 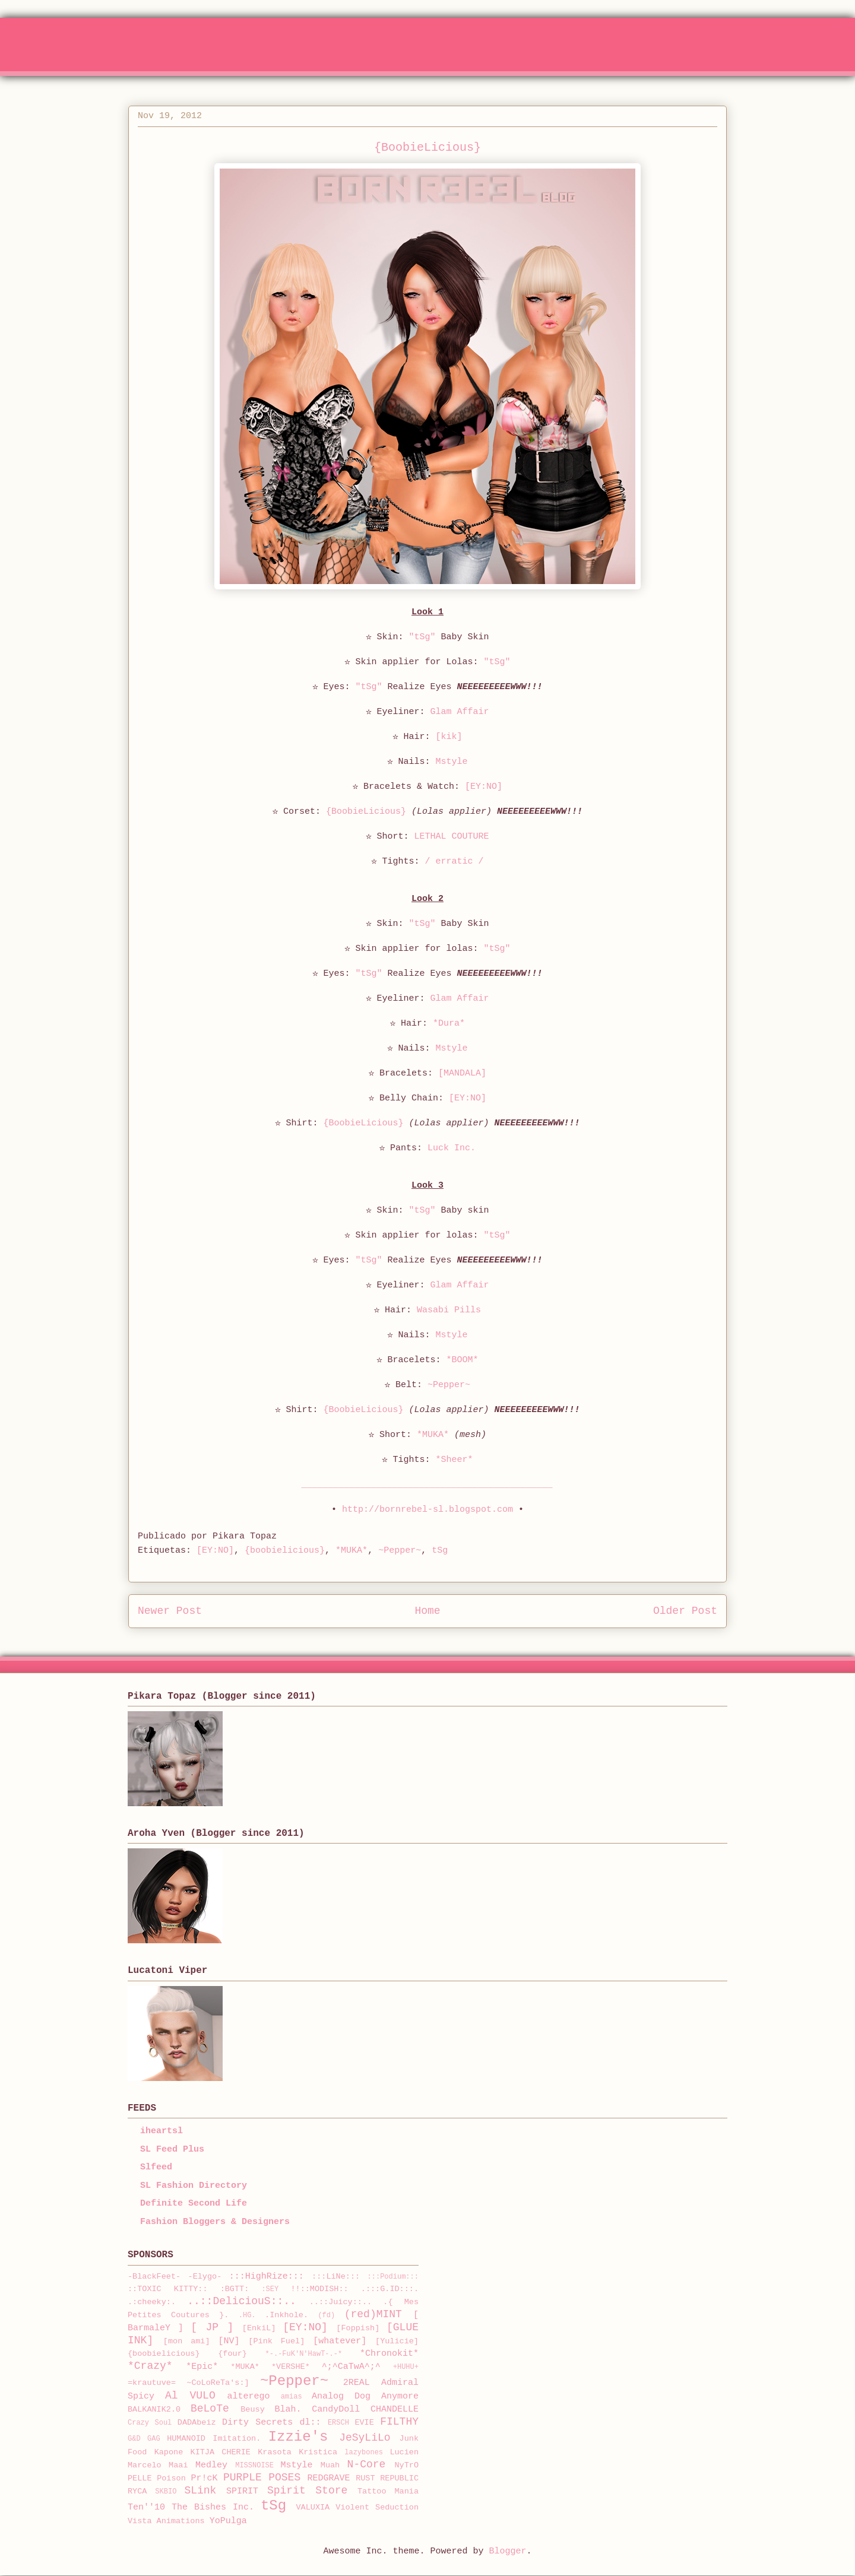 What do you see at coordinates (286, 2315) in the screenshot?
I see `.Inkhole.` at bounding box center [286, 2315].